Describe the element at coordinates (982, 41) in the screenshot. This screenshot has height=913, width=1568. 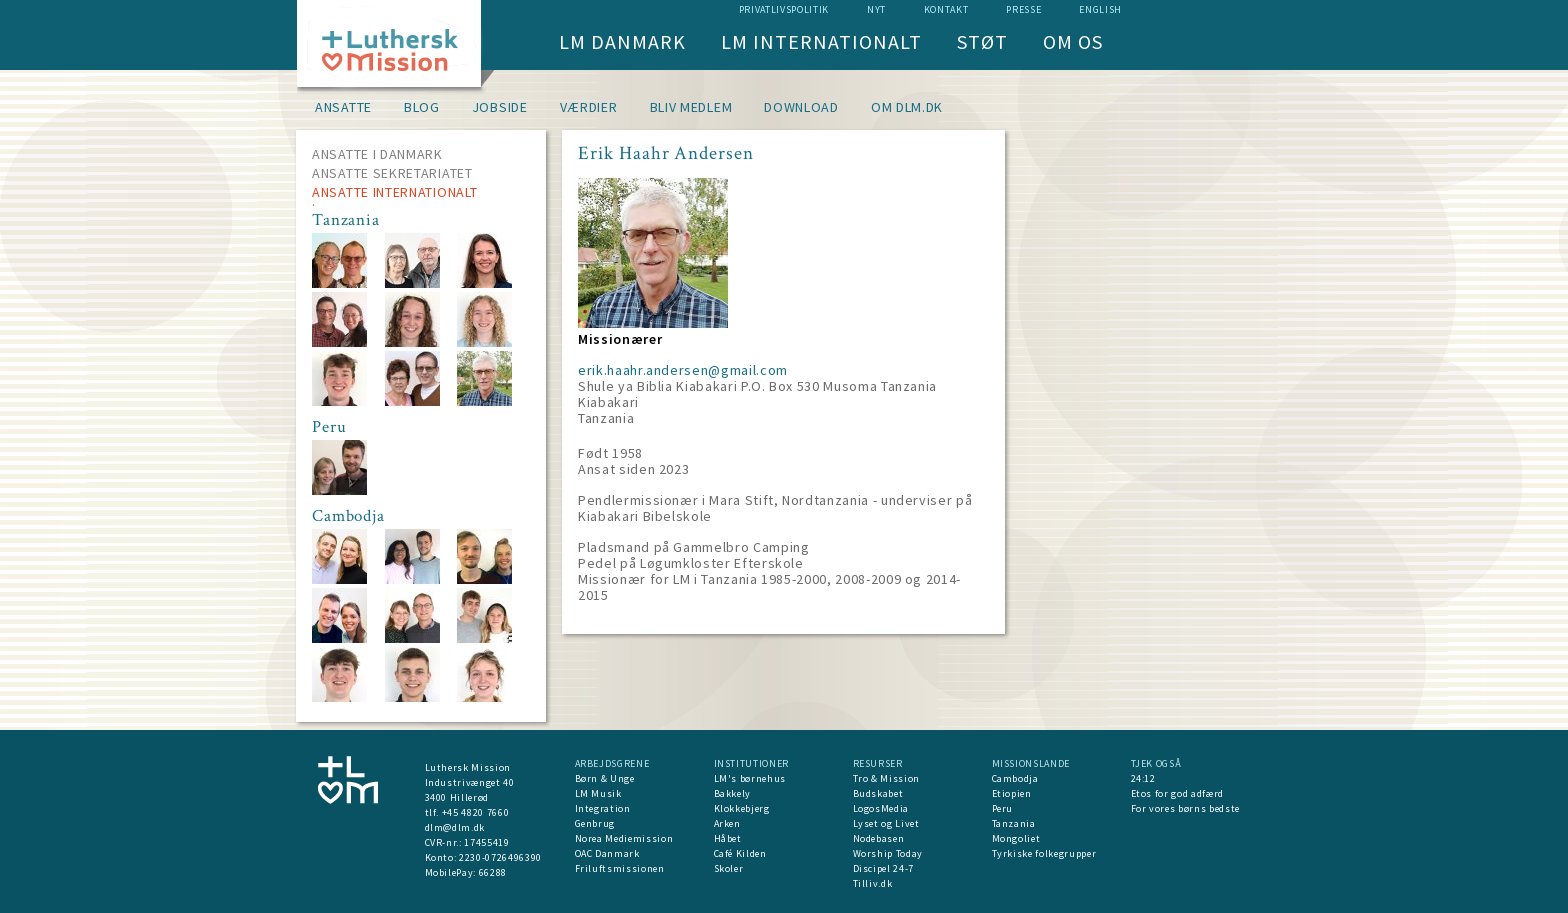
I see `Støt` at that location.